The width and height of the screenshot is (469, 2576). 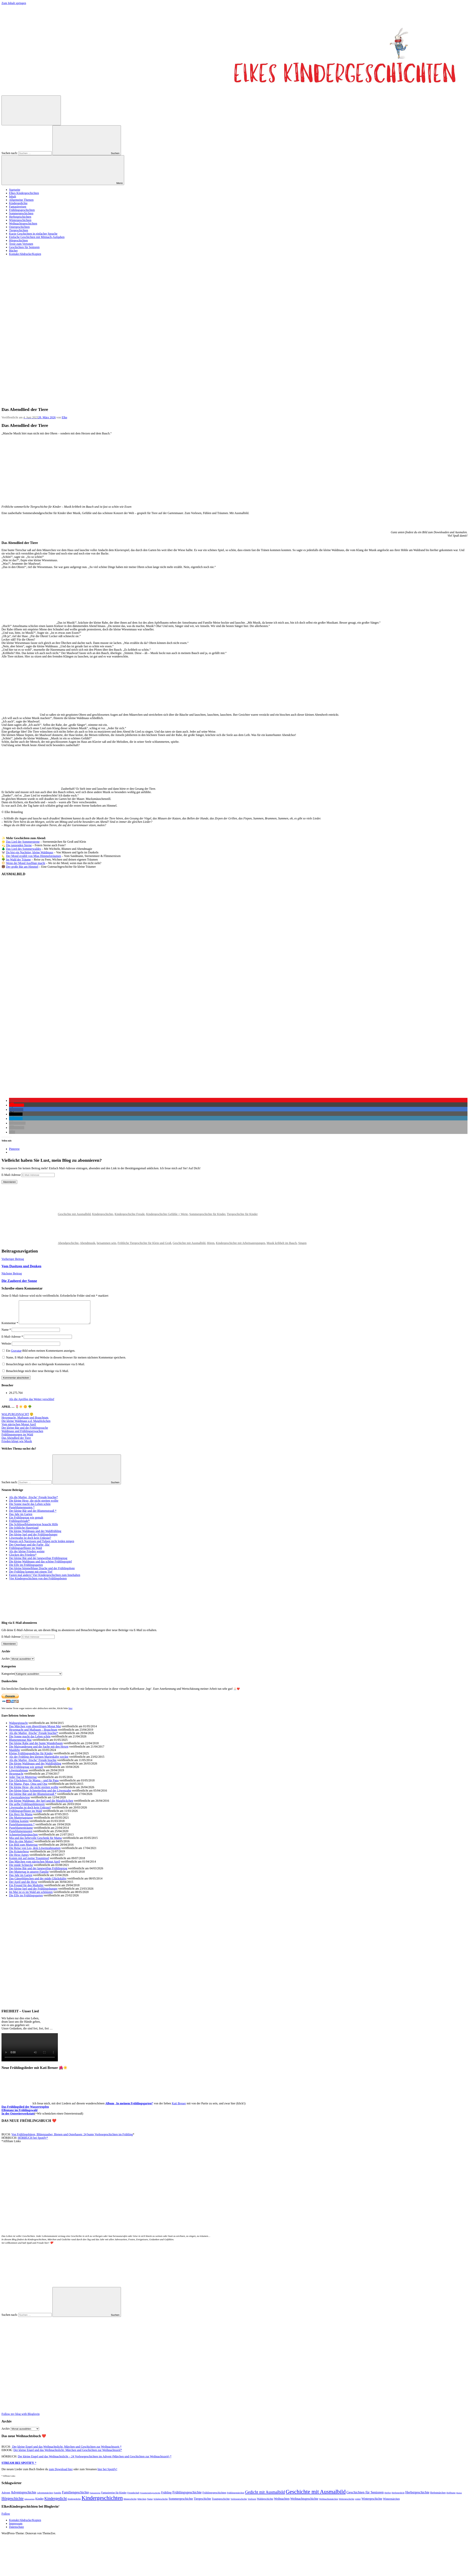 What do you see at coordinates (23, 1839) in the screenshot?
I see `Schmetterlingstänzchen` at bounding box center [23, 1839].